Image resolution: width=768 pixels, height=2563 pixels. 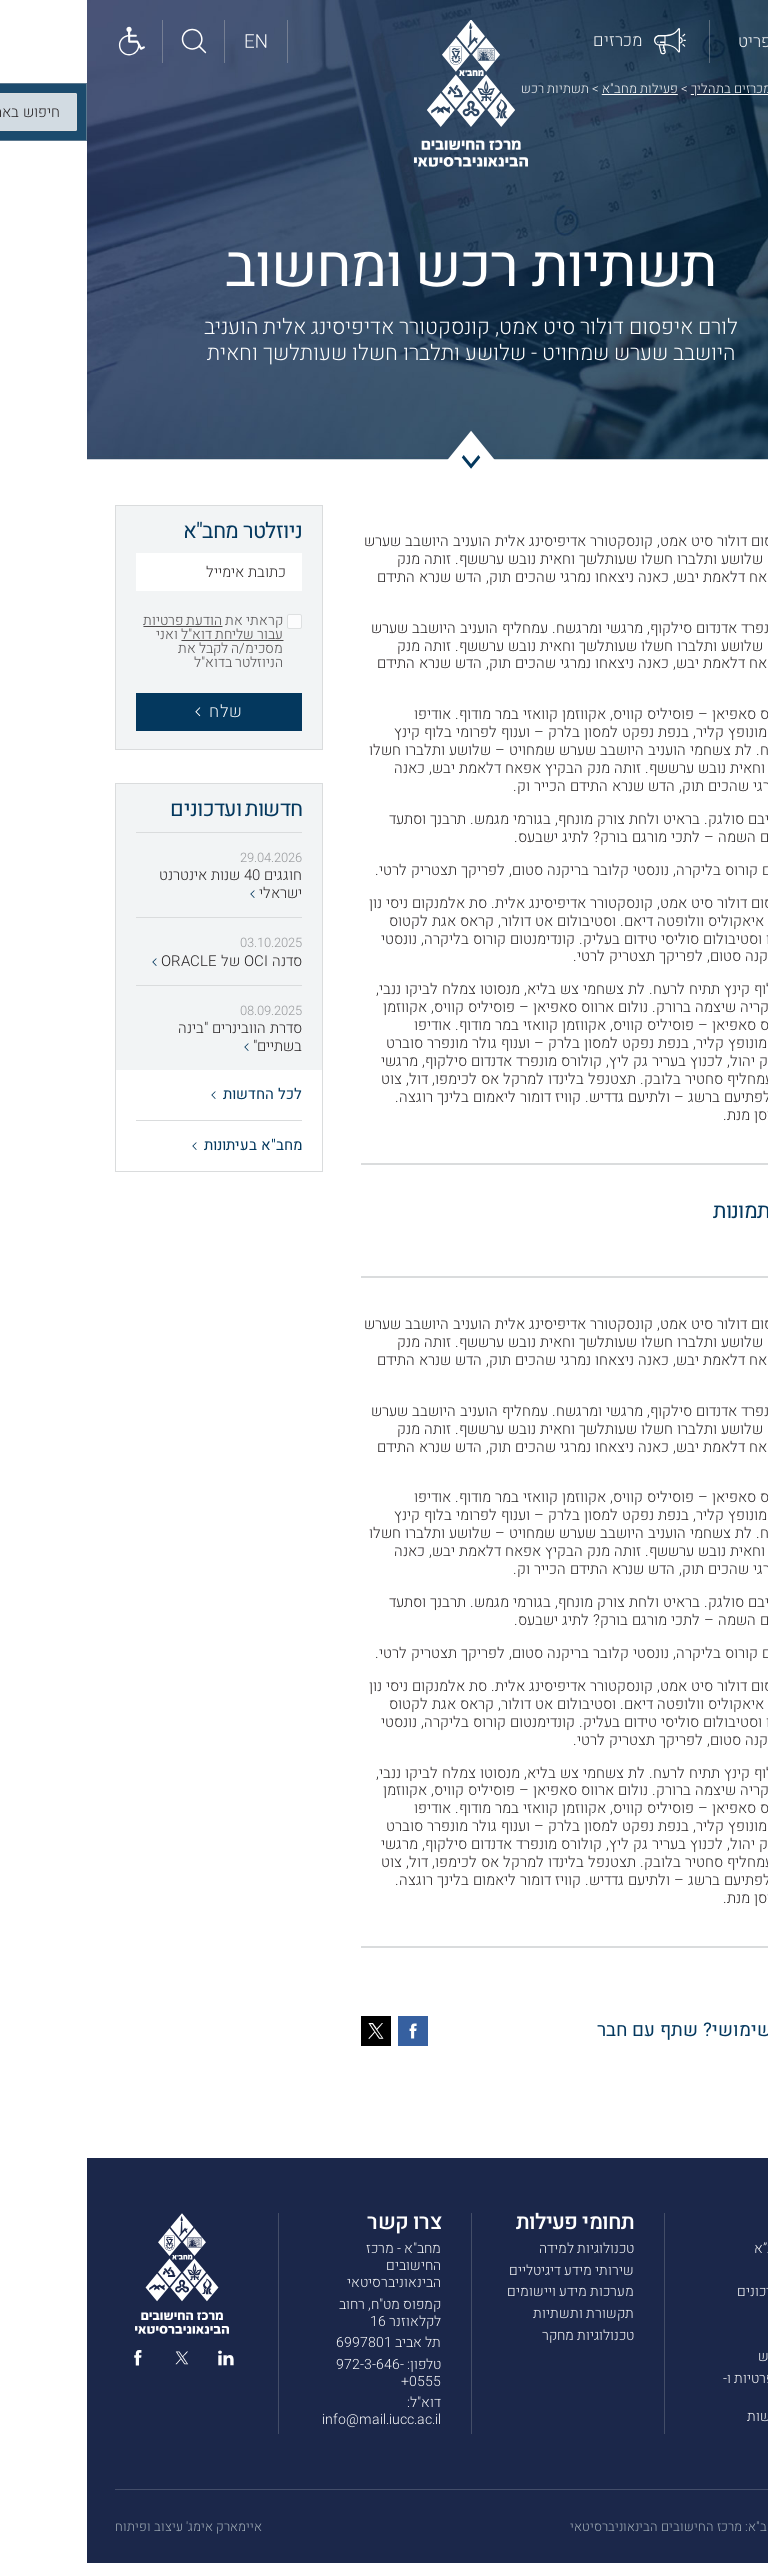 I want to click on פעילות מחב"א, so click(x=553, y=88).